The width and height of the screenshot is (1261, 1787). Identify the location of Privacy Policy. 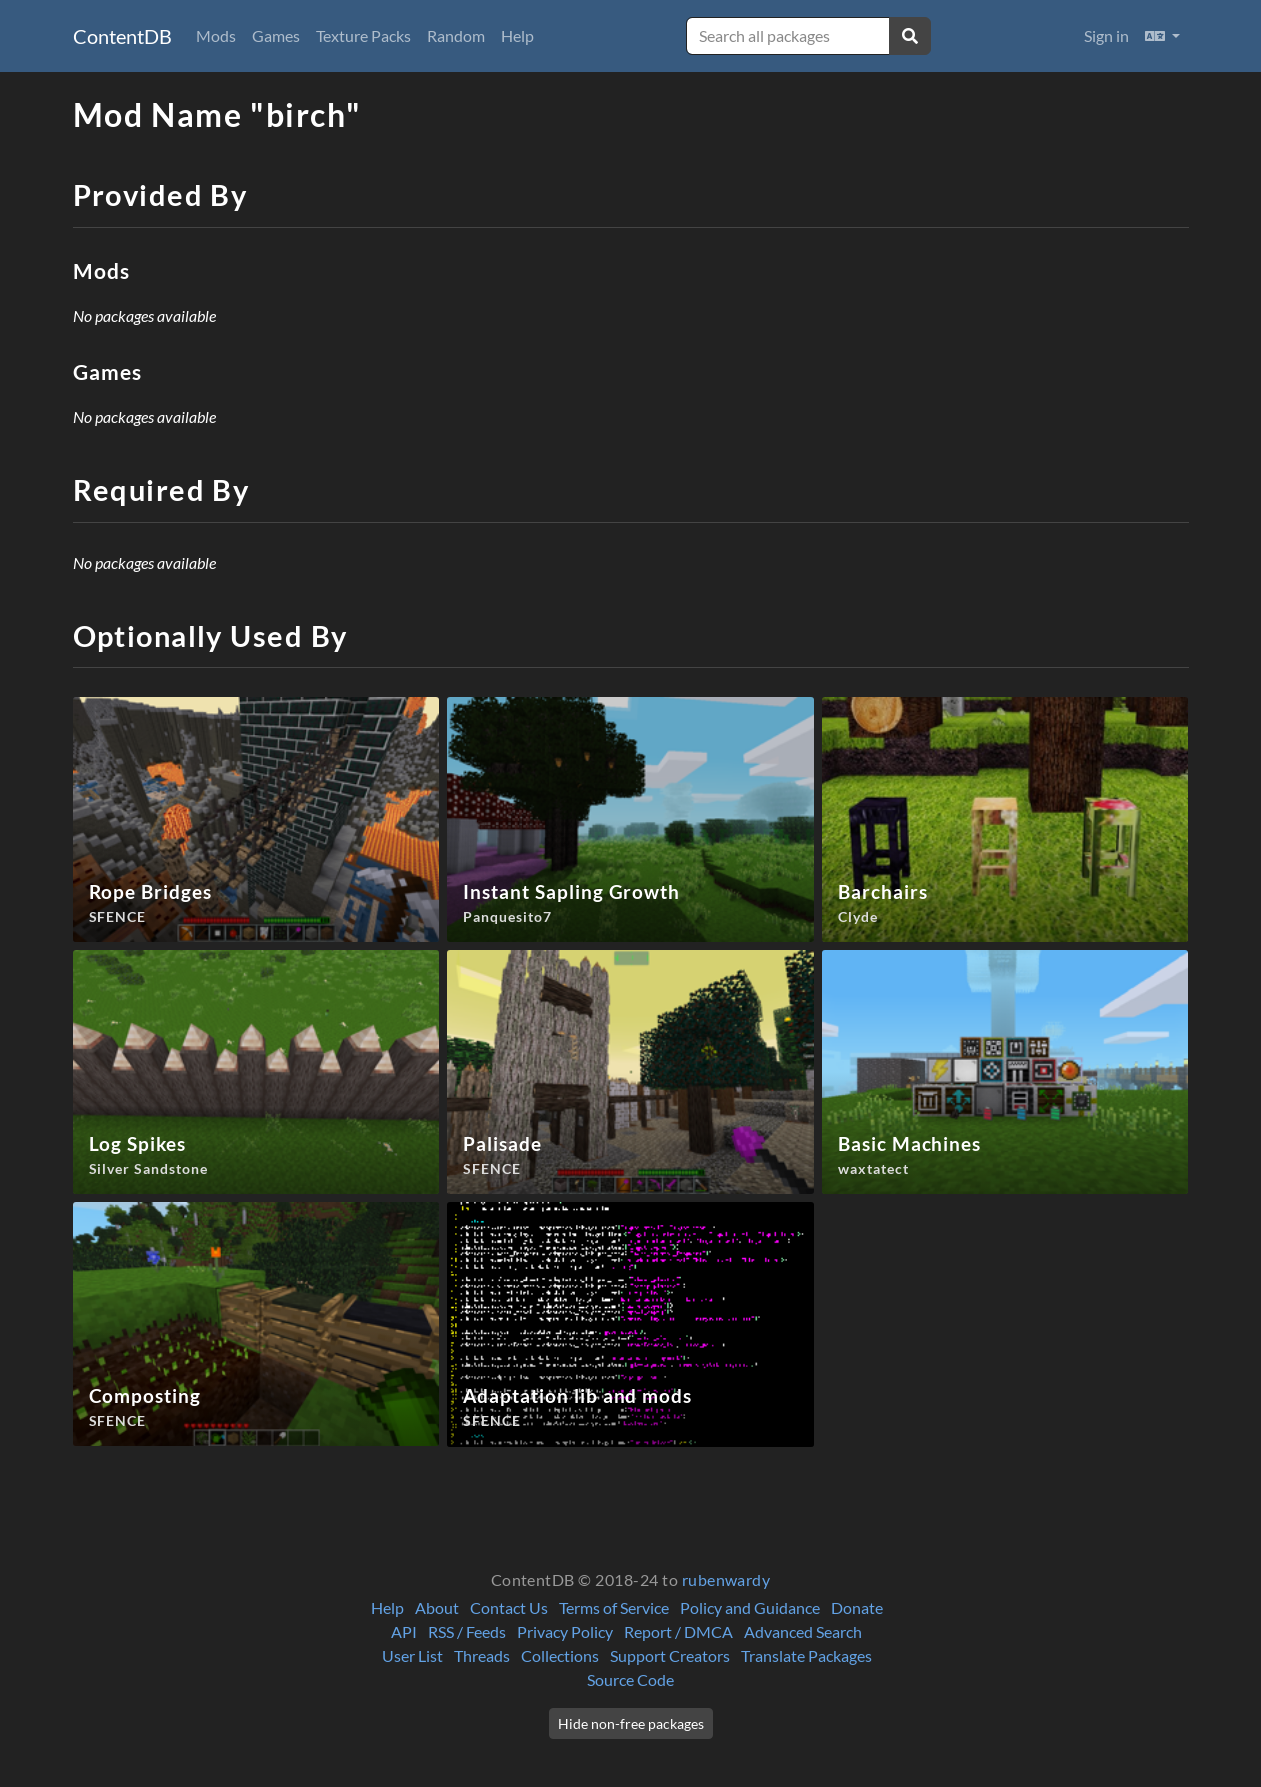
(565, 1631).